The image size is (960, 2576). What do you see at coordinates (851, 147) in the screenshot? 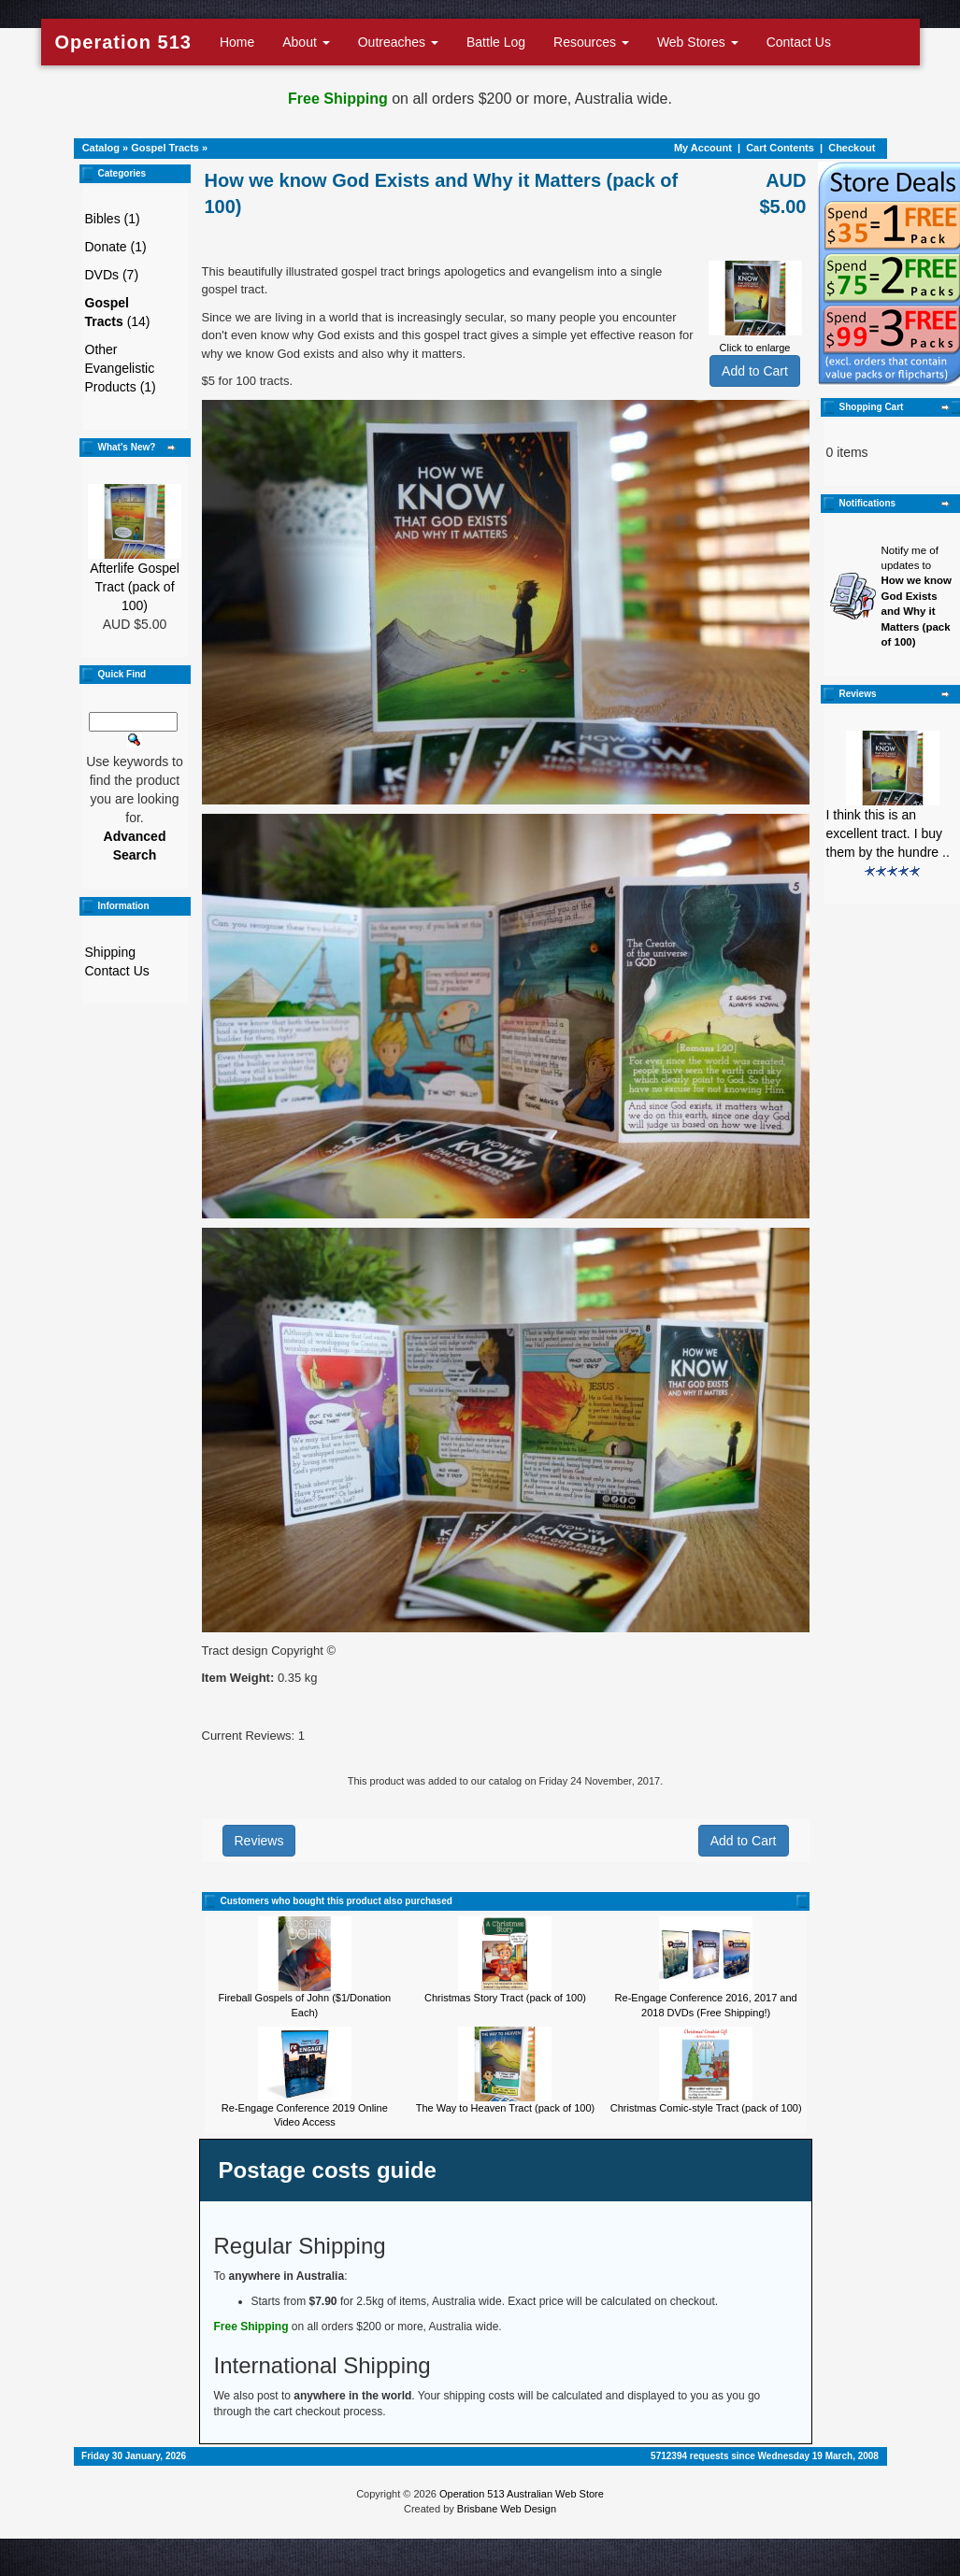
I see `Checkout` at bounding box center [851, 147].